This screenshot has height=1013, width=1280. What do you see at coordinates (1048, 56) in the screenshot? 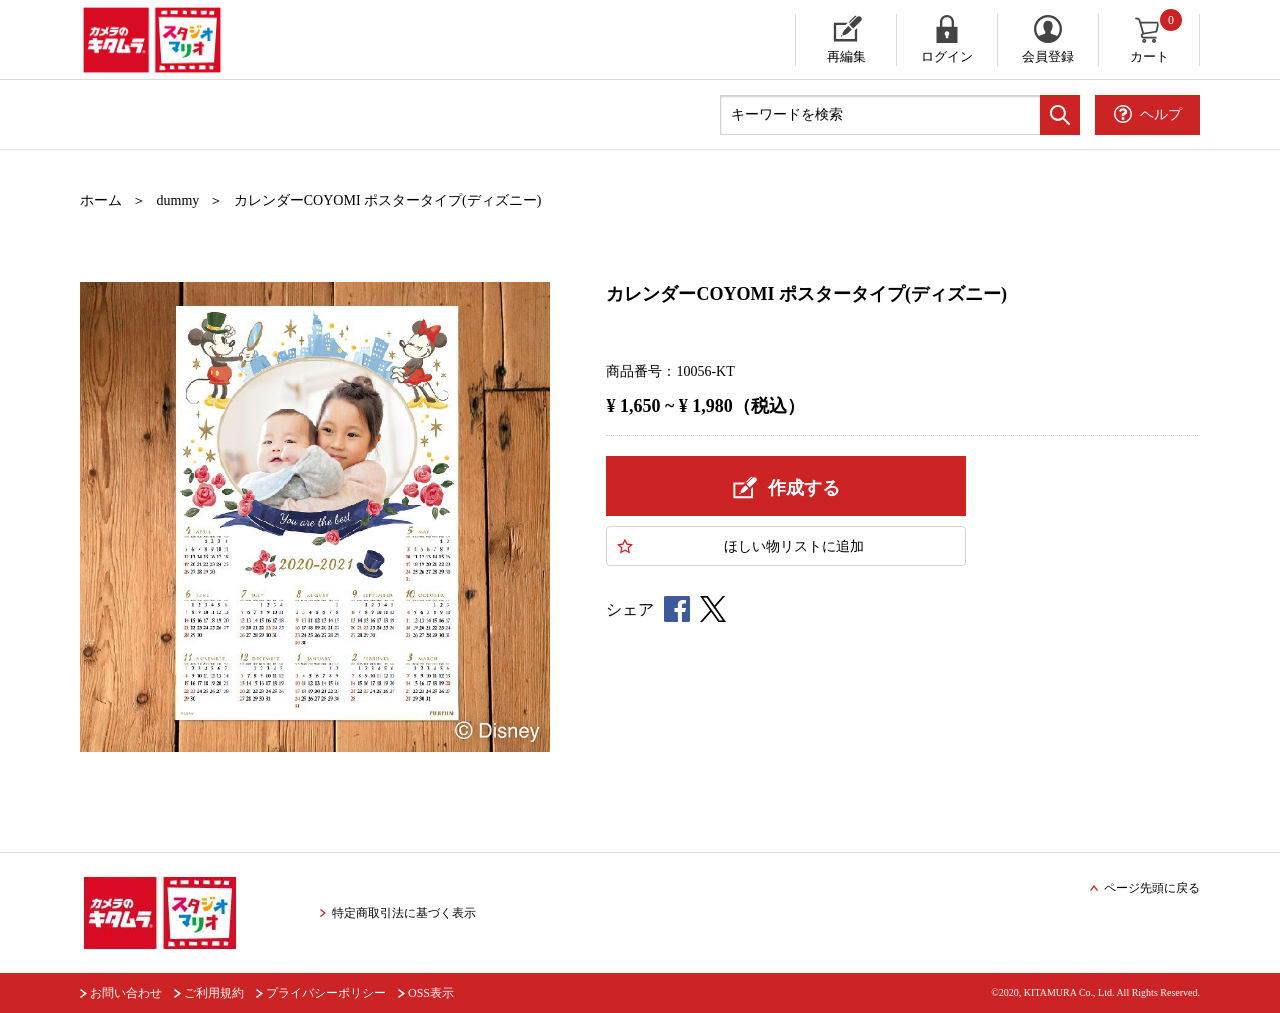
I see `会員登録` at bounding box center [1048, 56].